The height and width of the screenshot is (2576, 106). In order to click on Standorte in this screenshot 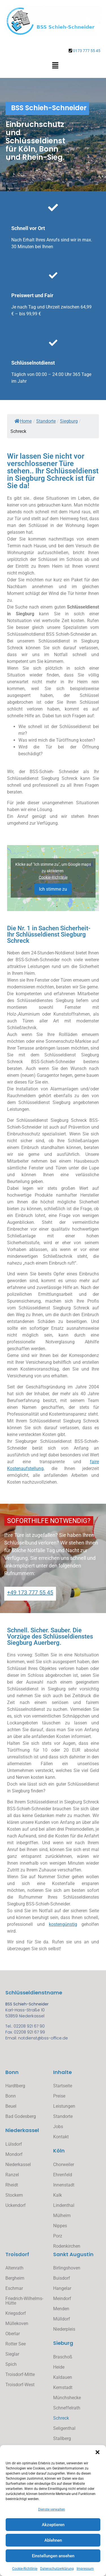, I will do `click(63, 2116)`.